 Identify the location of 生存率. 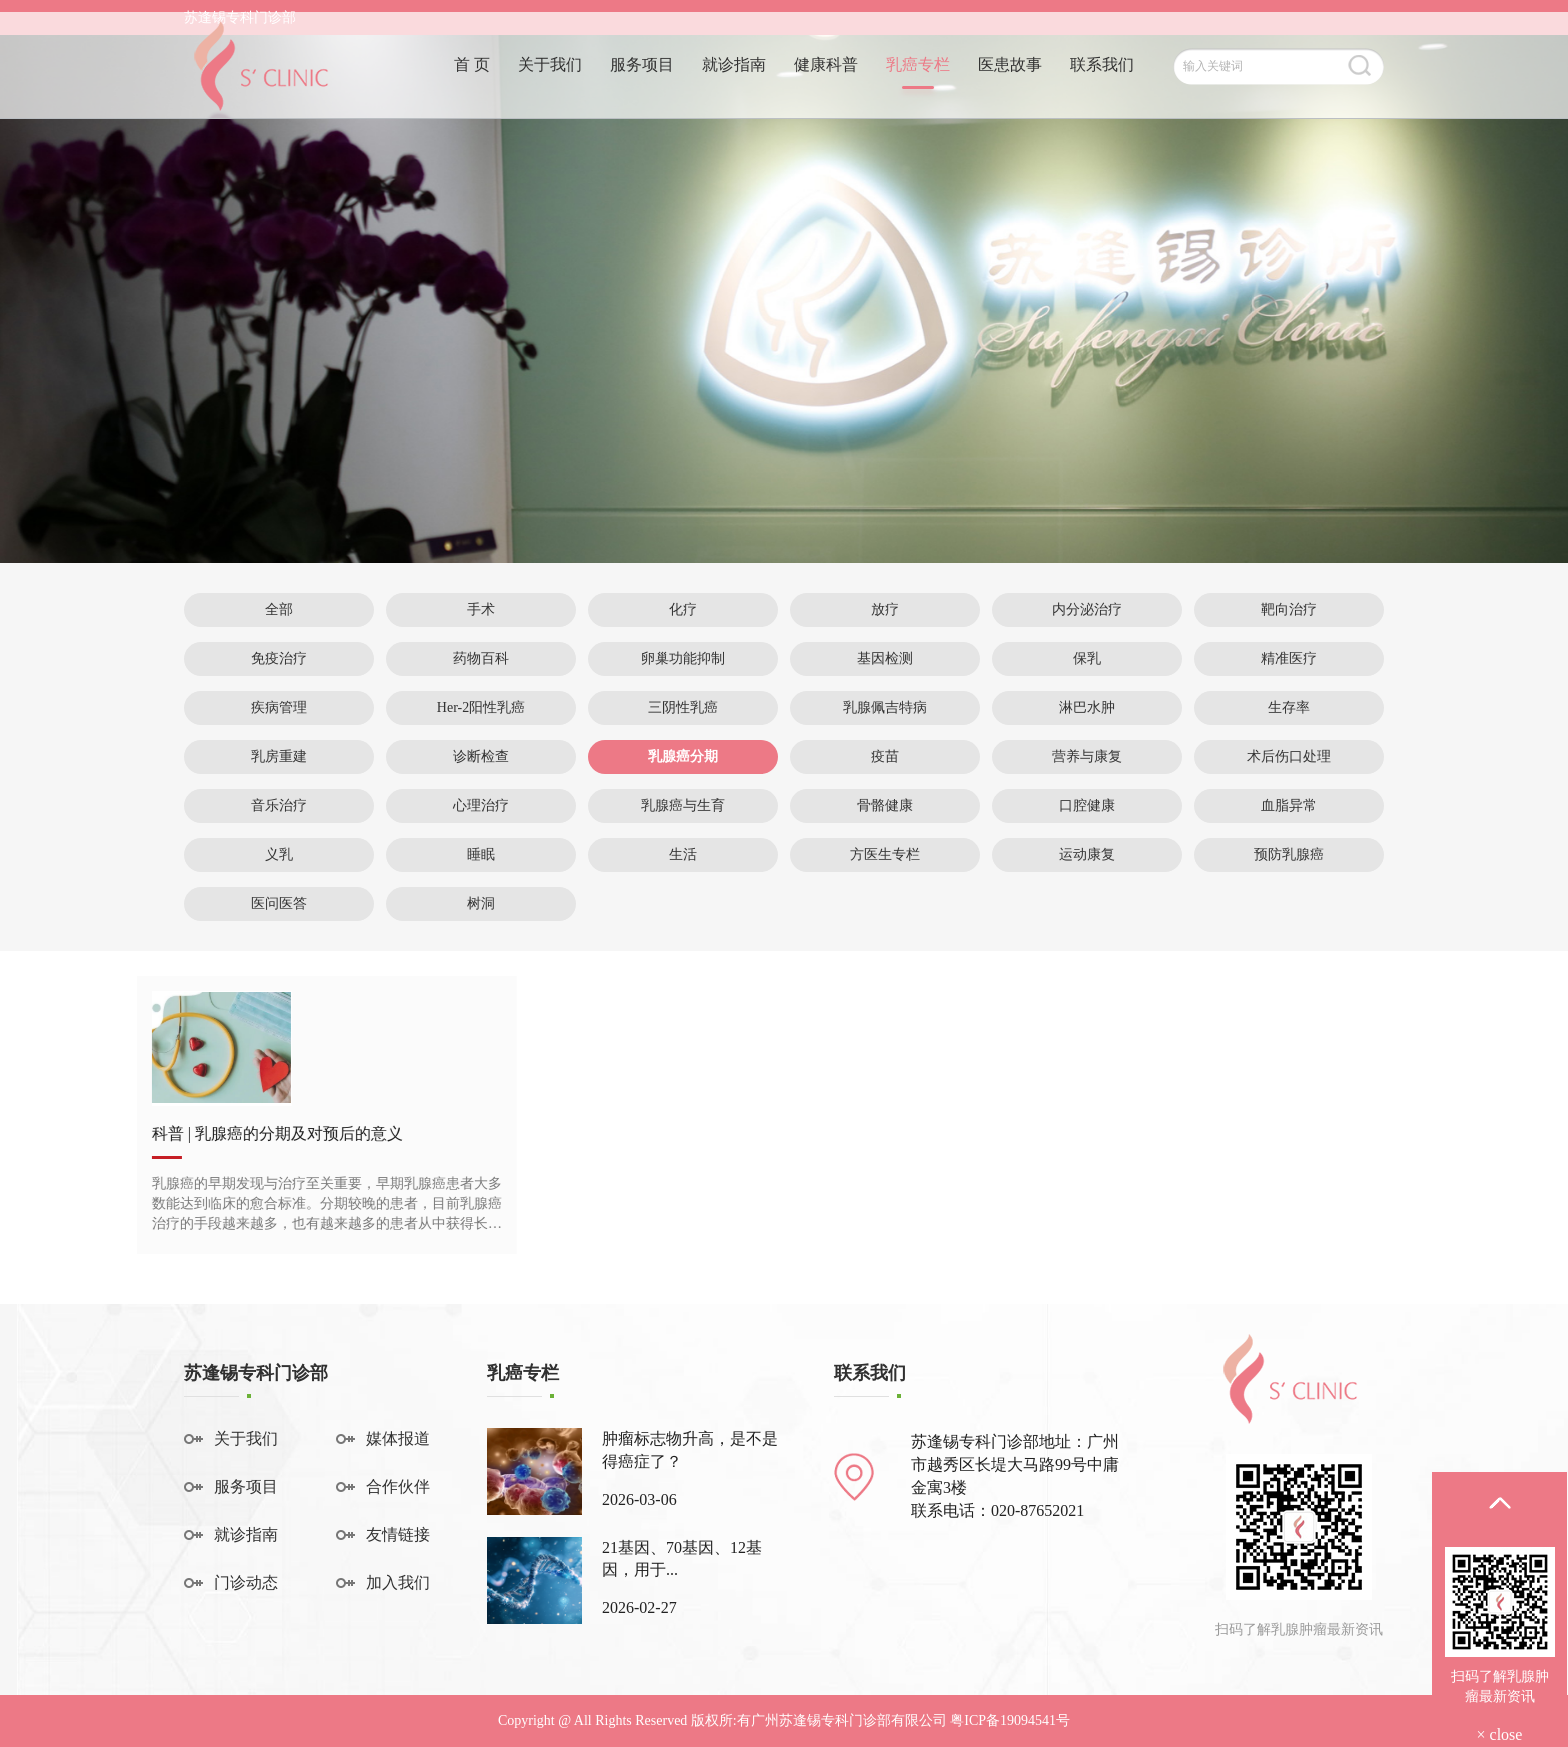
(1289, 707).